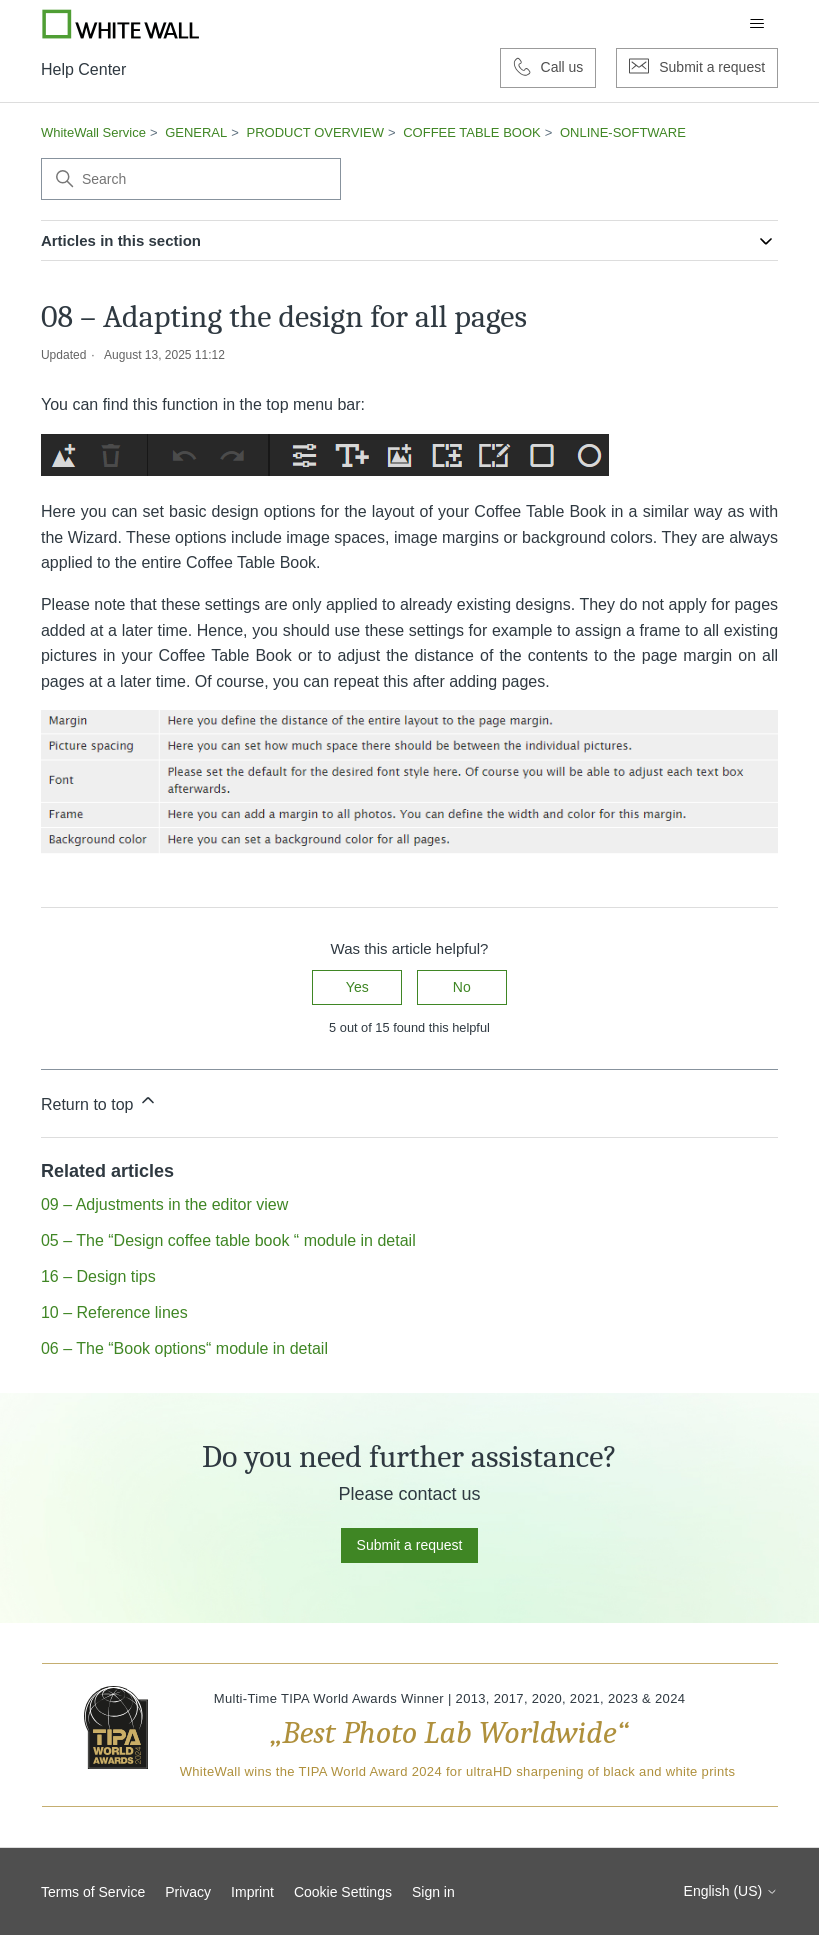 The width and height of the screenshot is (819, 1935). I want to click on 10 – Reference lines, so click(114, 1312).